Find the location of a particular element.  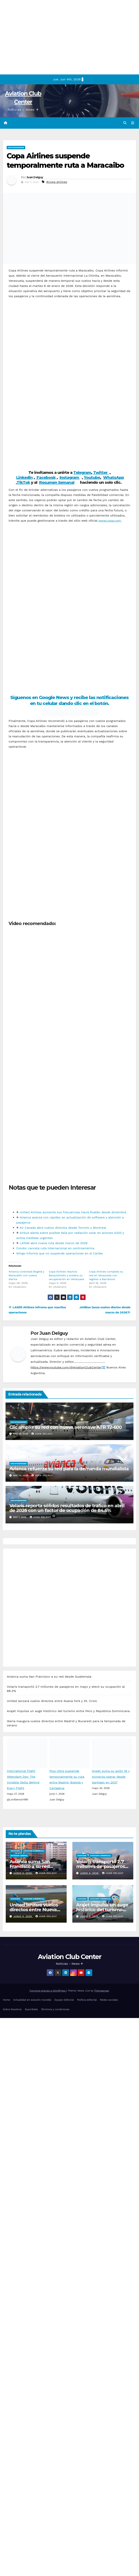

#copa airlines is located at coordinates (56, 182).